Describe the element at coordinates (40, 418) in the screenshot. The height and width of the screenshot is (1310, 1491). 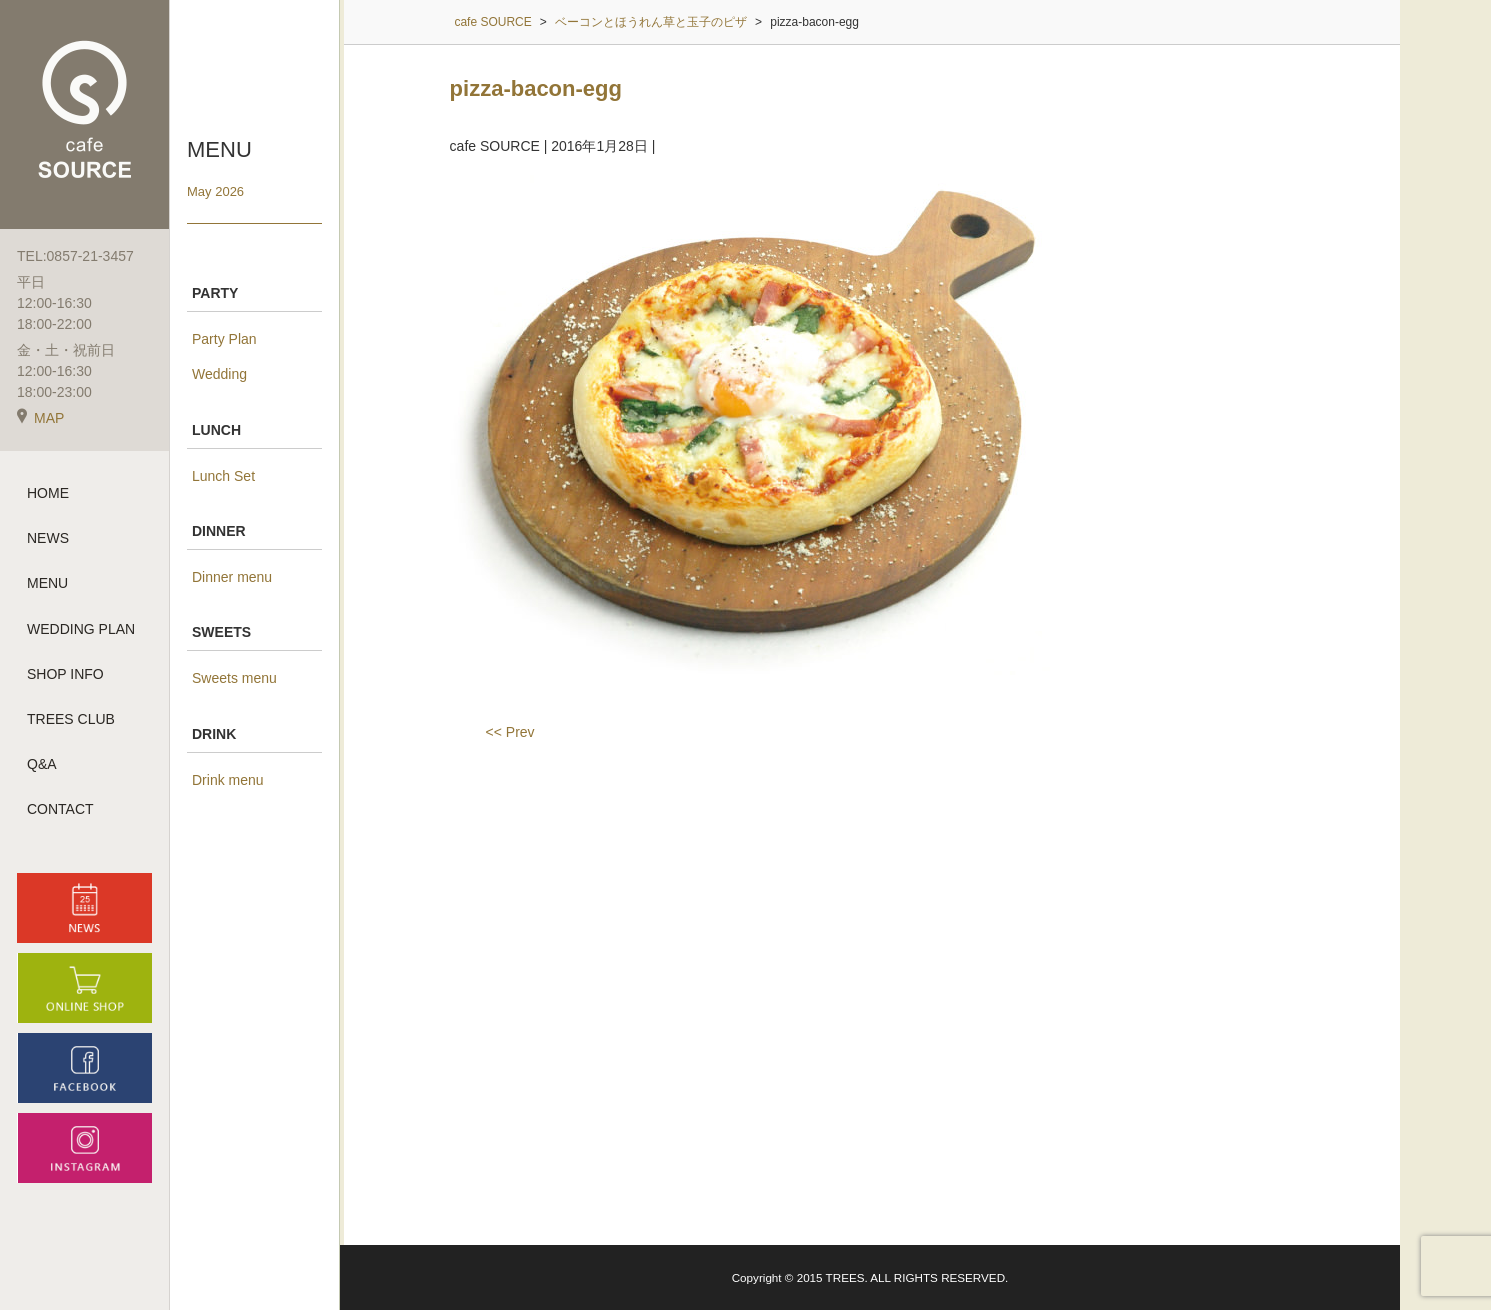
I see `MAP` at that location.